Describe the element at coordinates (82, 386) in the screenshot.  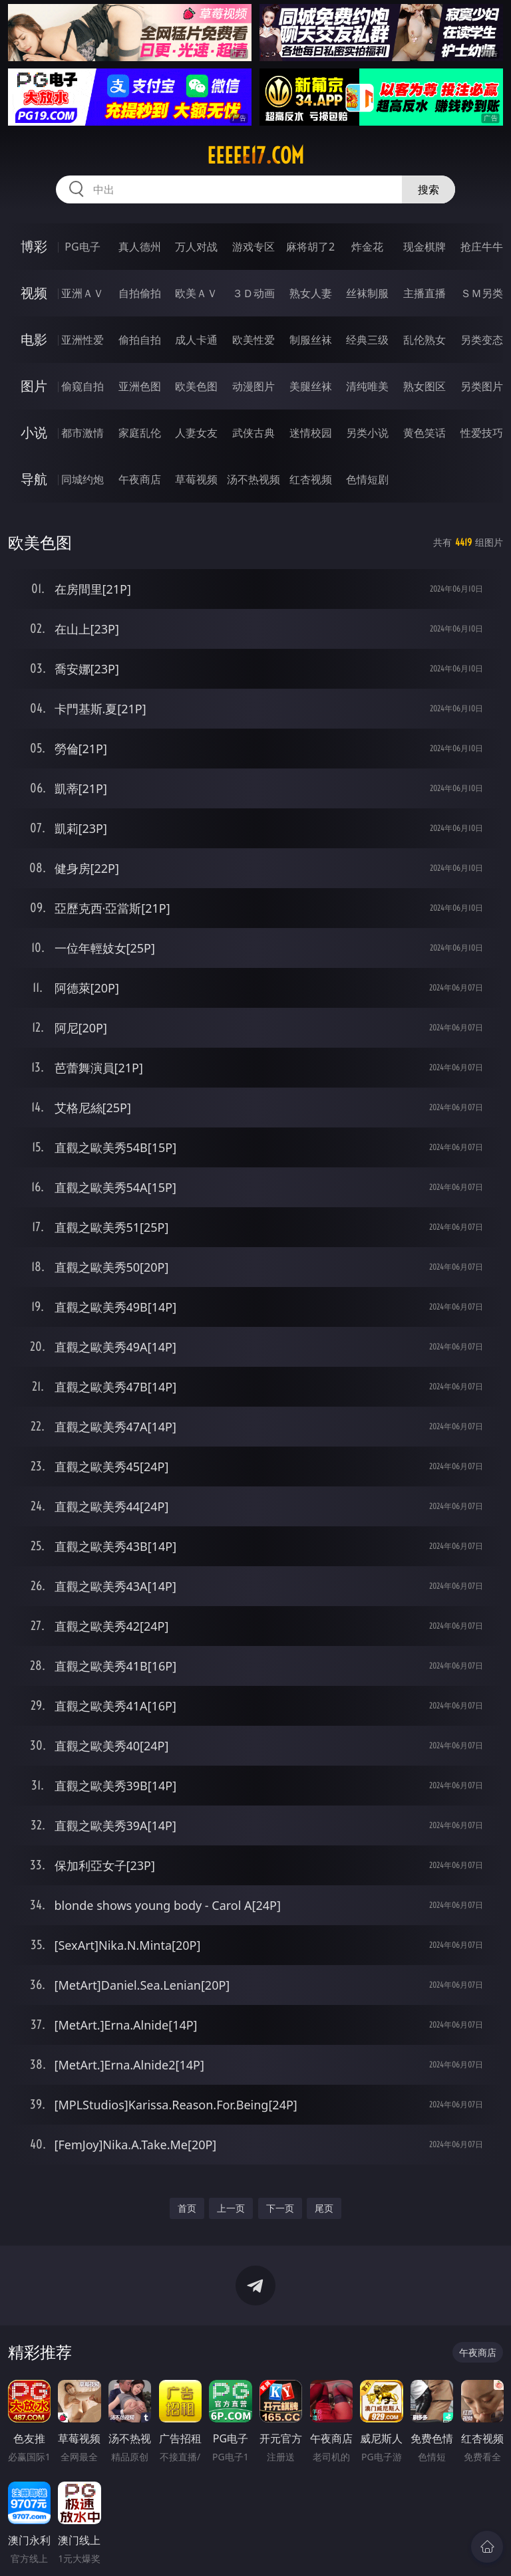
I see `偷窥自拍` at that location.